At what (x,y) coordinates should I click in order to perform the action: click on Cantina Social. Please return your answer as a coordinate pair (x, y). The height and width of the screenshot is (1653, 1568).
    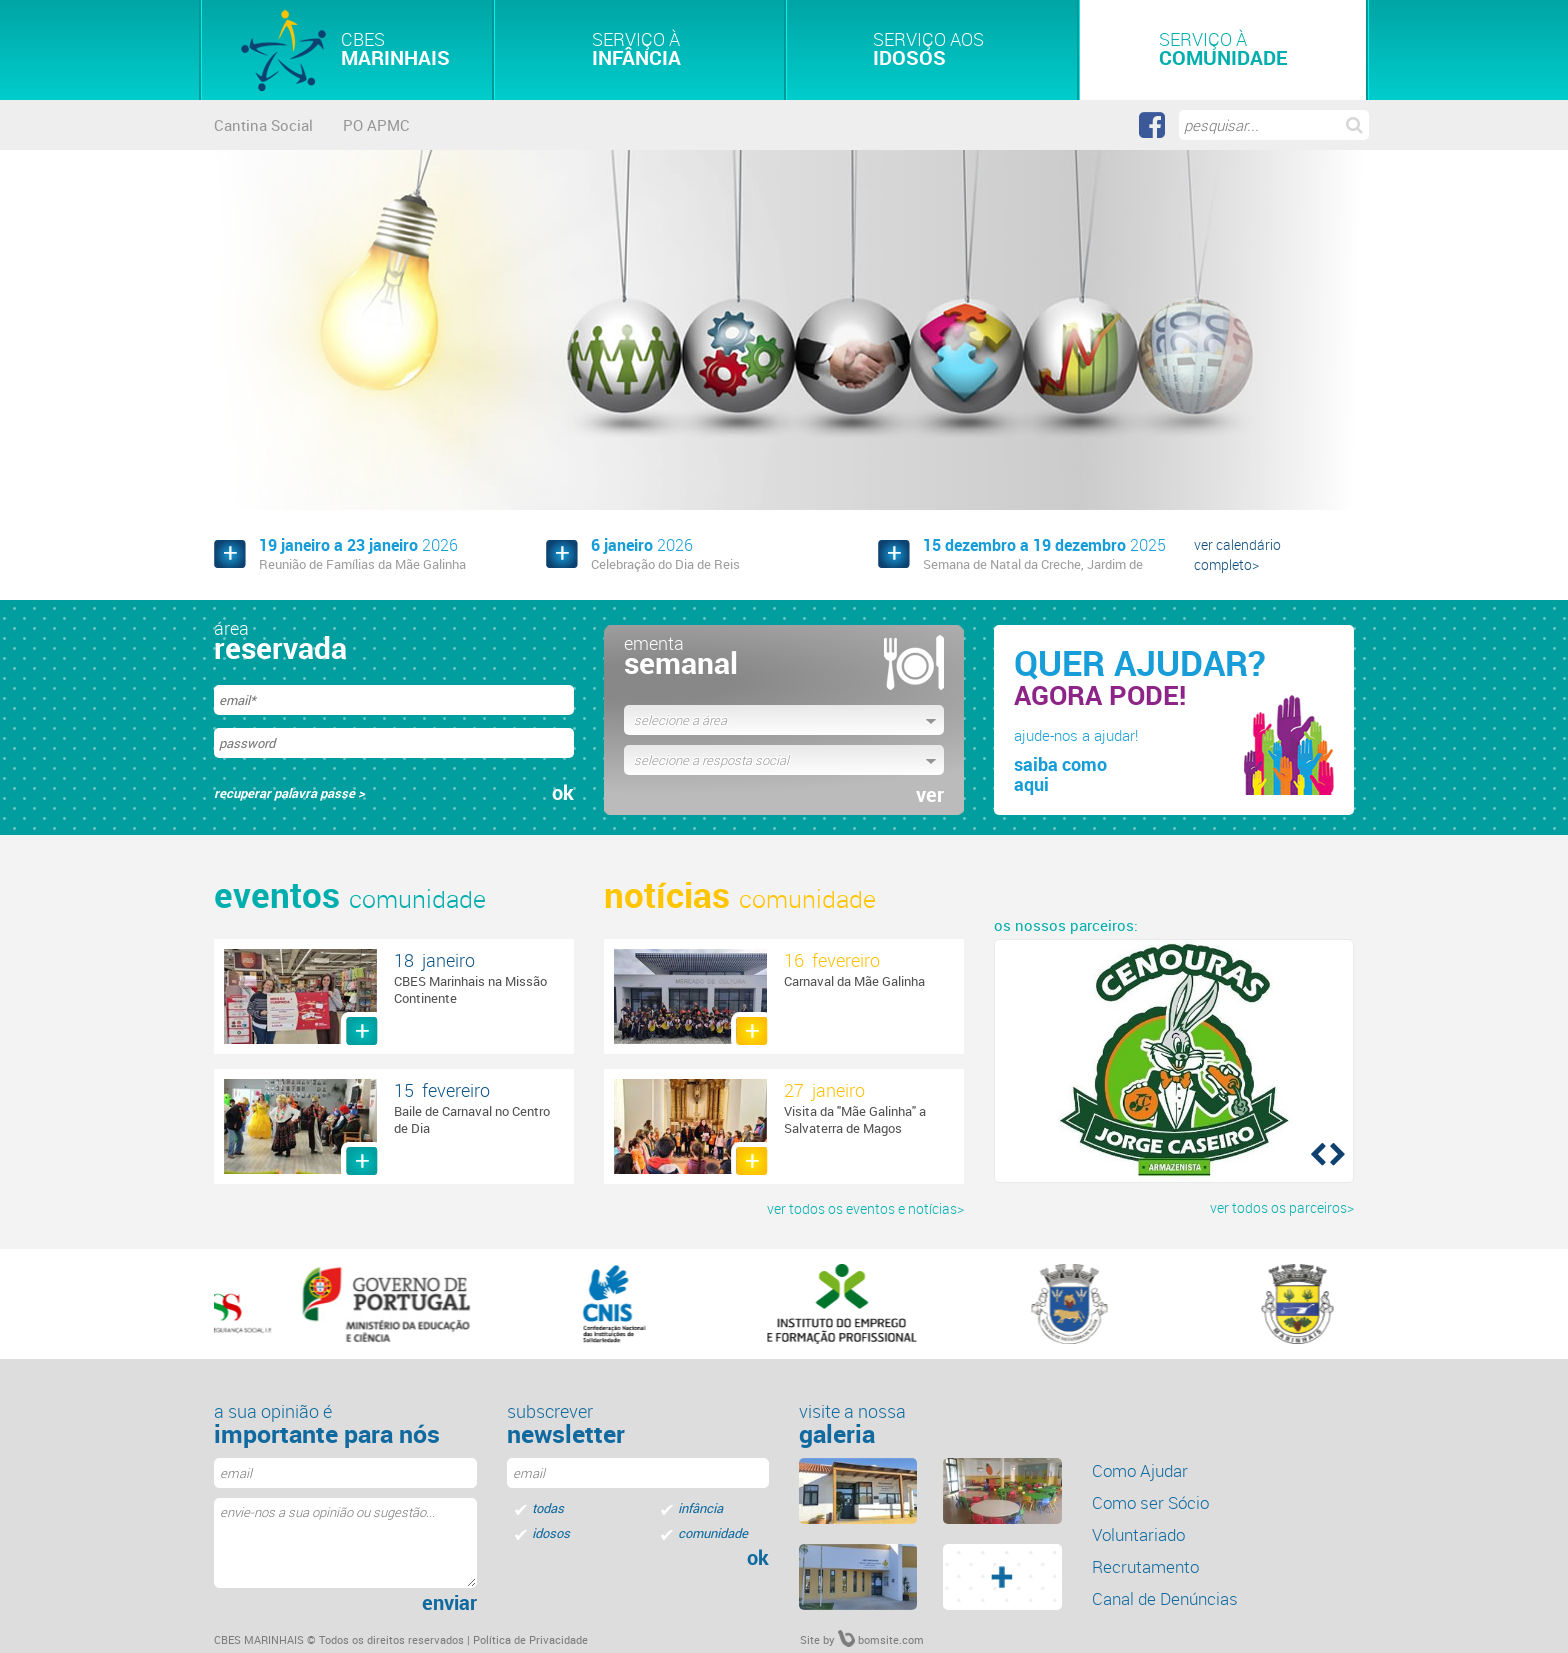
    Looking at the image, I should click on (263, 125).